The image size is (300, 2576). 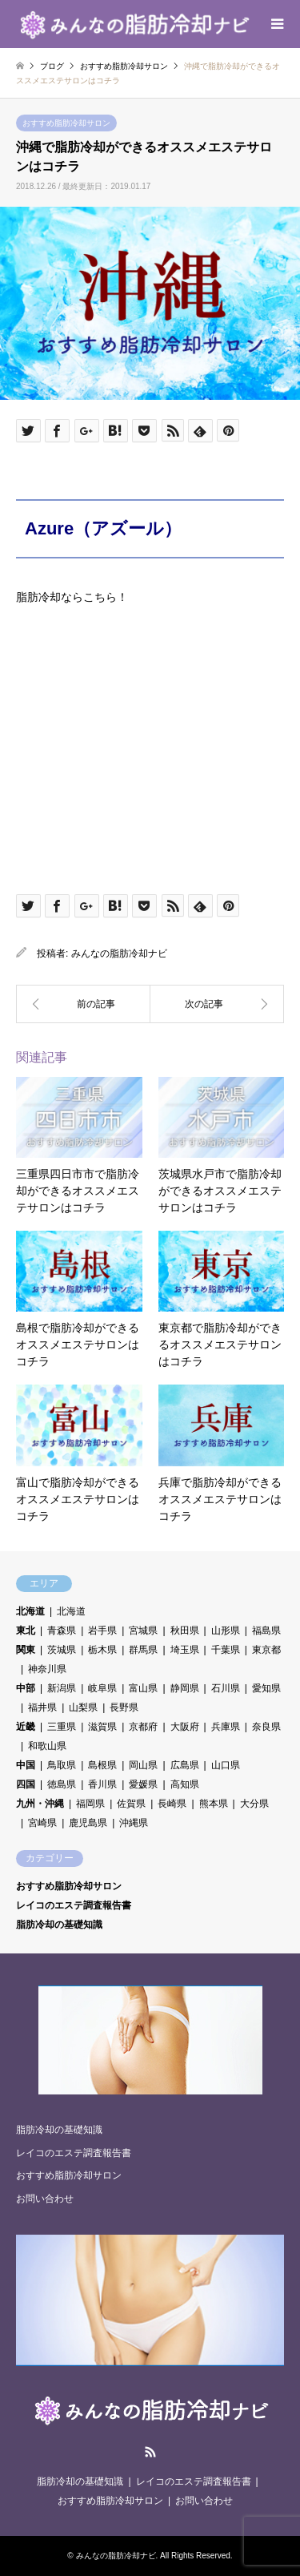 What do you see at coordinates (266, 1688) in the screenshot?
I see `愛知県` at bounding box center [266, 1688].